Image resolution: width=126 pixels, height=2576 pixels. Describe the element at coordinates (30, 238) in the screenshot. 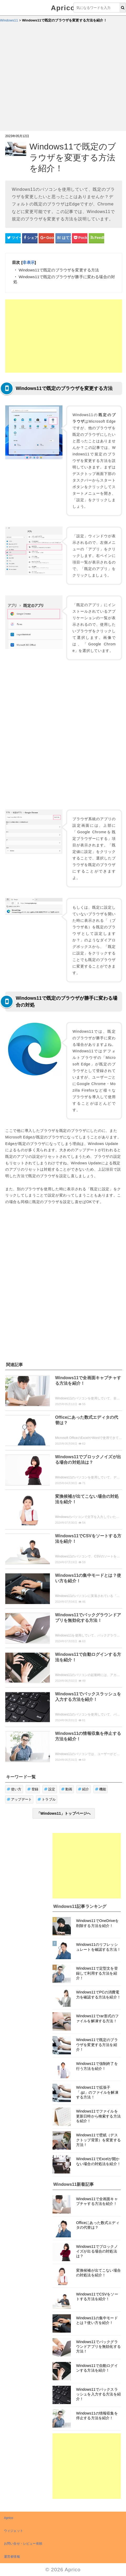

I see `[Facebookシェアボタン]` at that location.